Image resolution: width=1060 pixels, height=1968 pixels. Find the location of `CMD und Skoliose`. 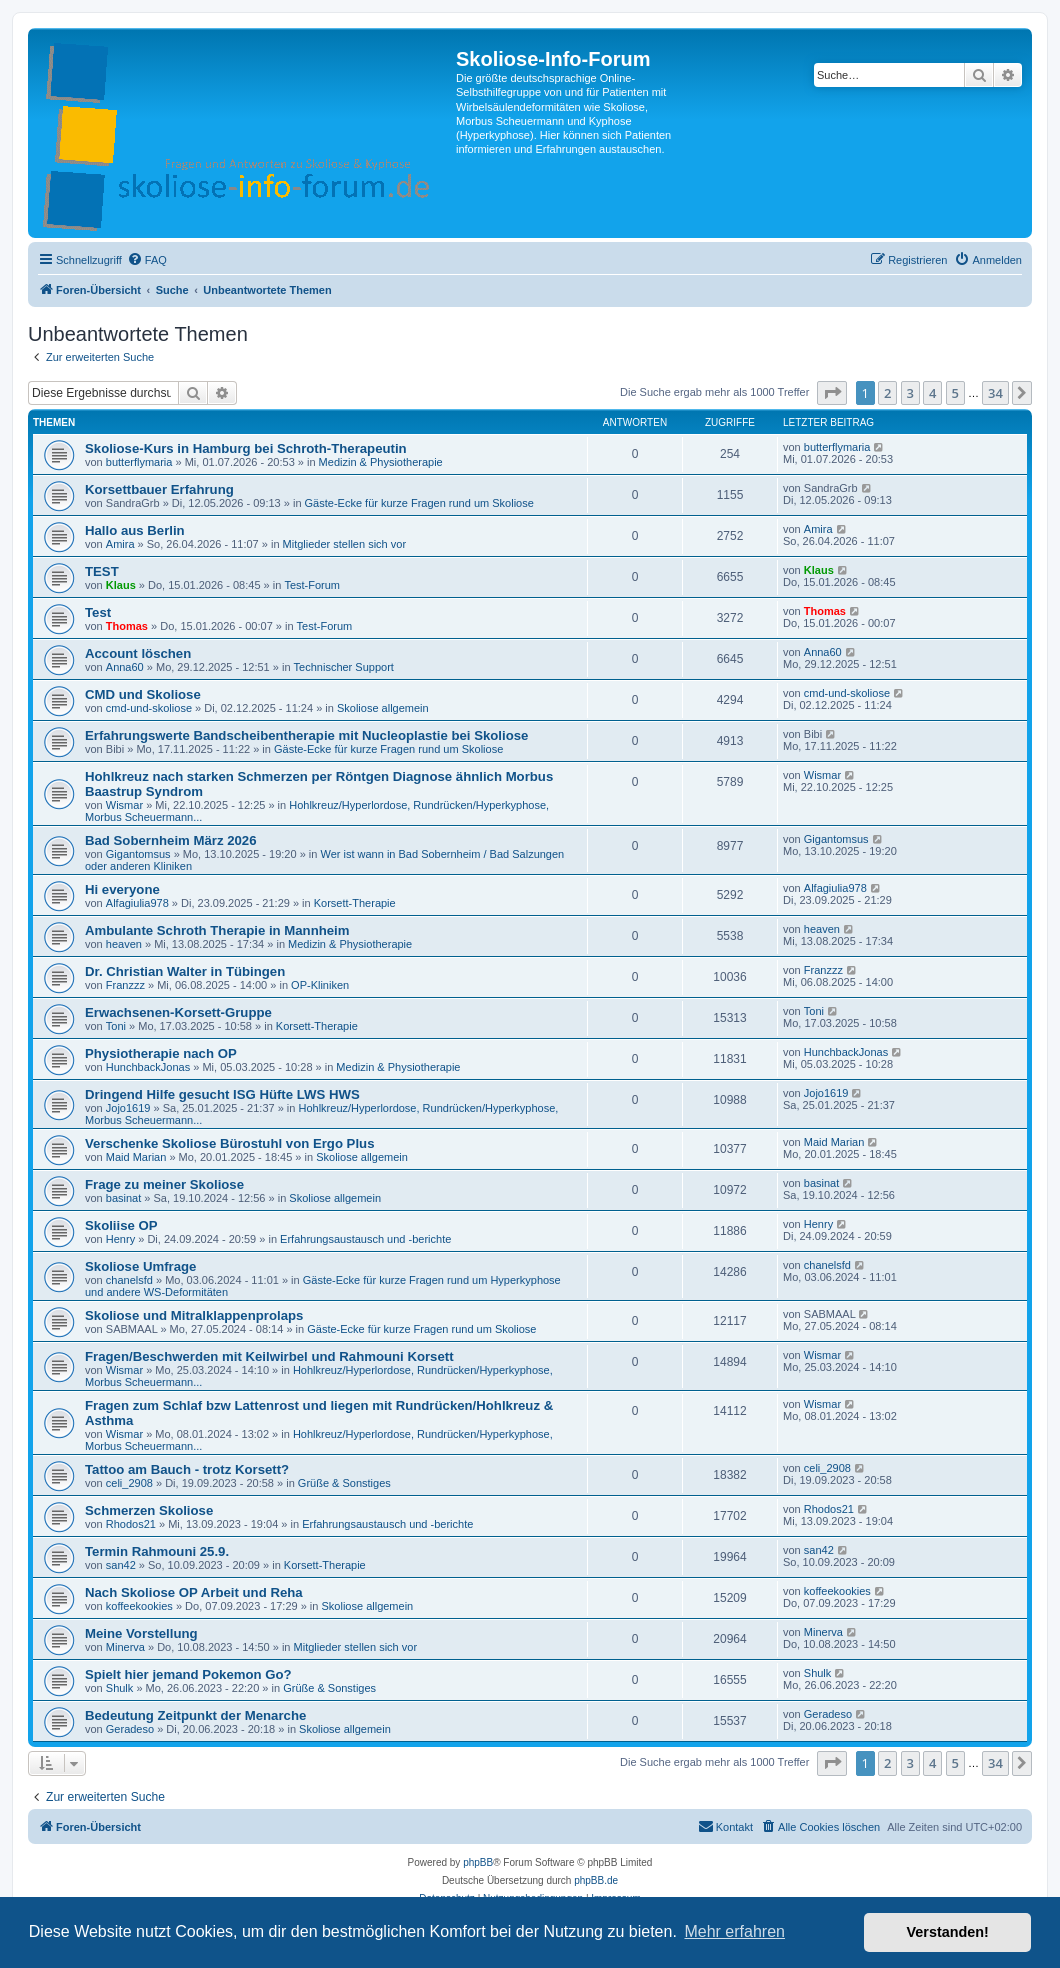

CMD und Skoliose is located at coordinates (143, 694).